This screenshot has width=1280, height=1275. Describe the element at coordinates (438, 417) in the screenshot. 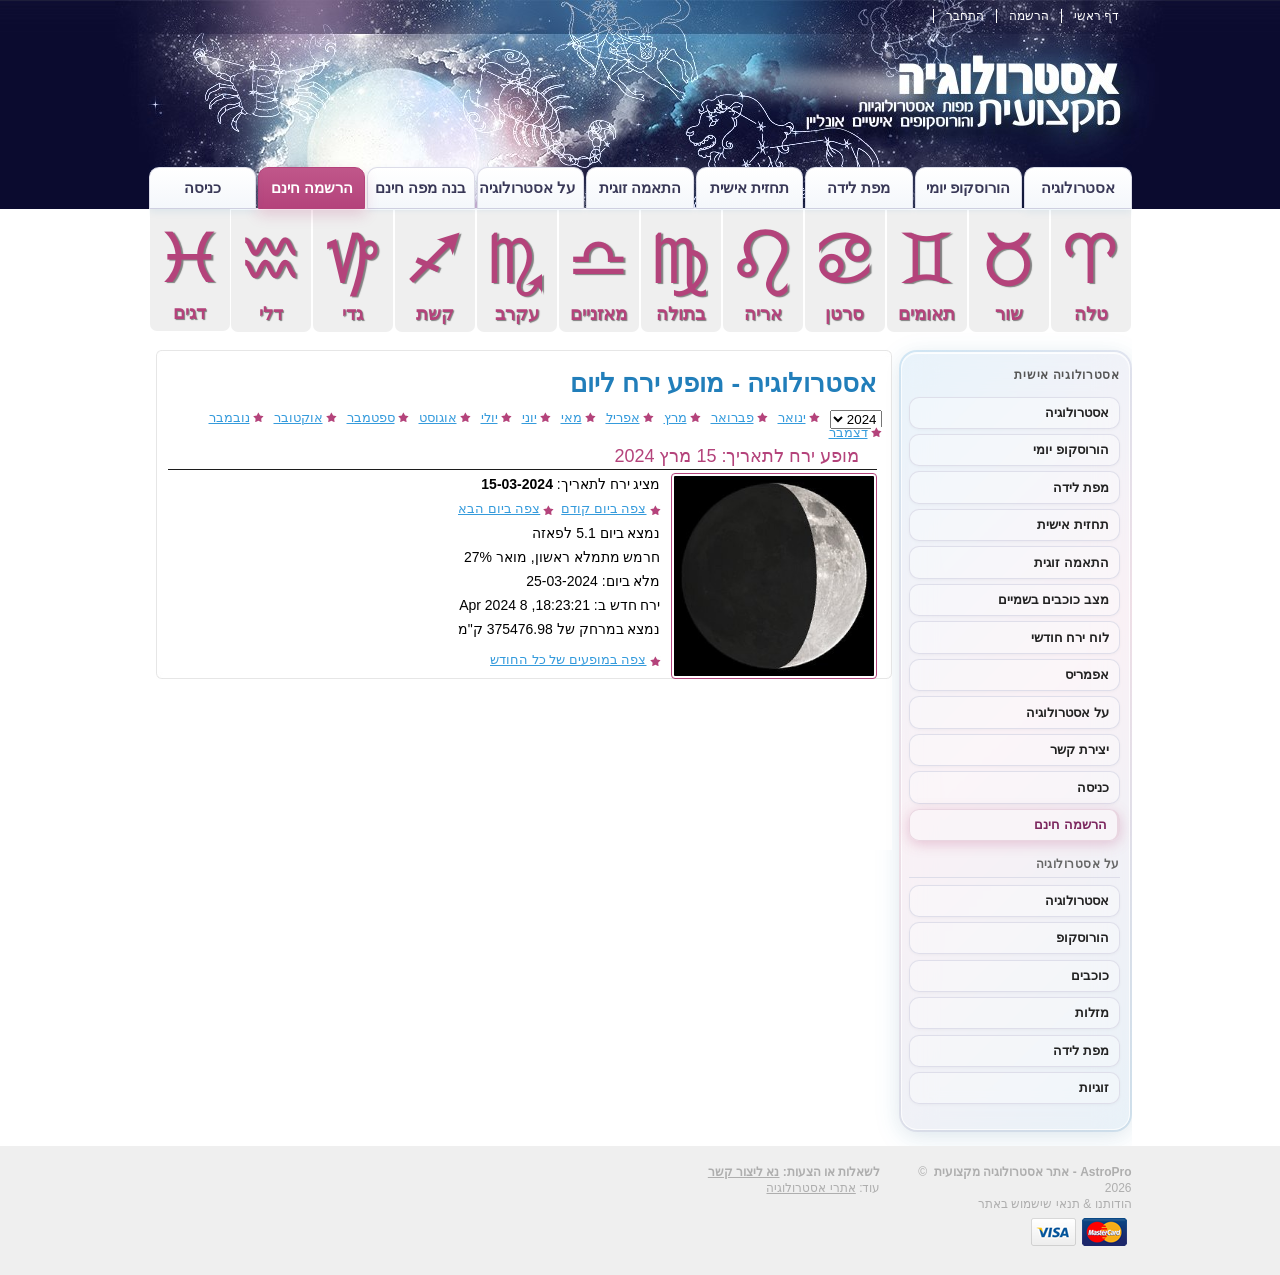

I see `אוגוסט` at that location.